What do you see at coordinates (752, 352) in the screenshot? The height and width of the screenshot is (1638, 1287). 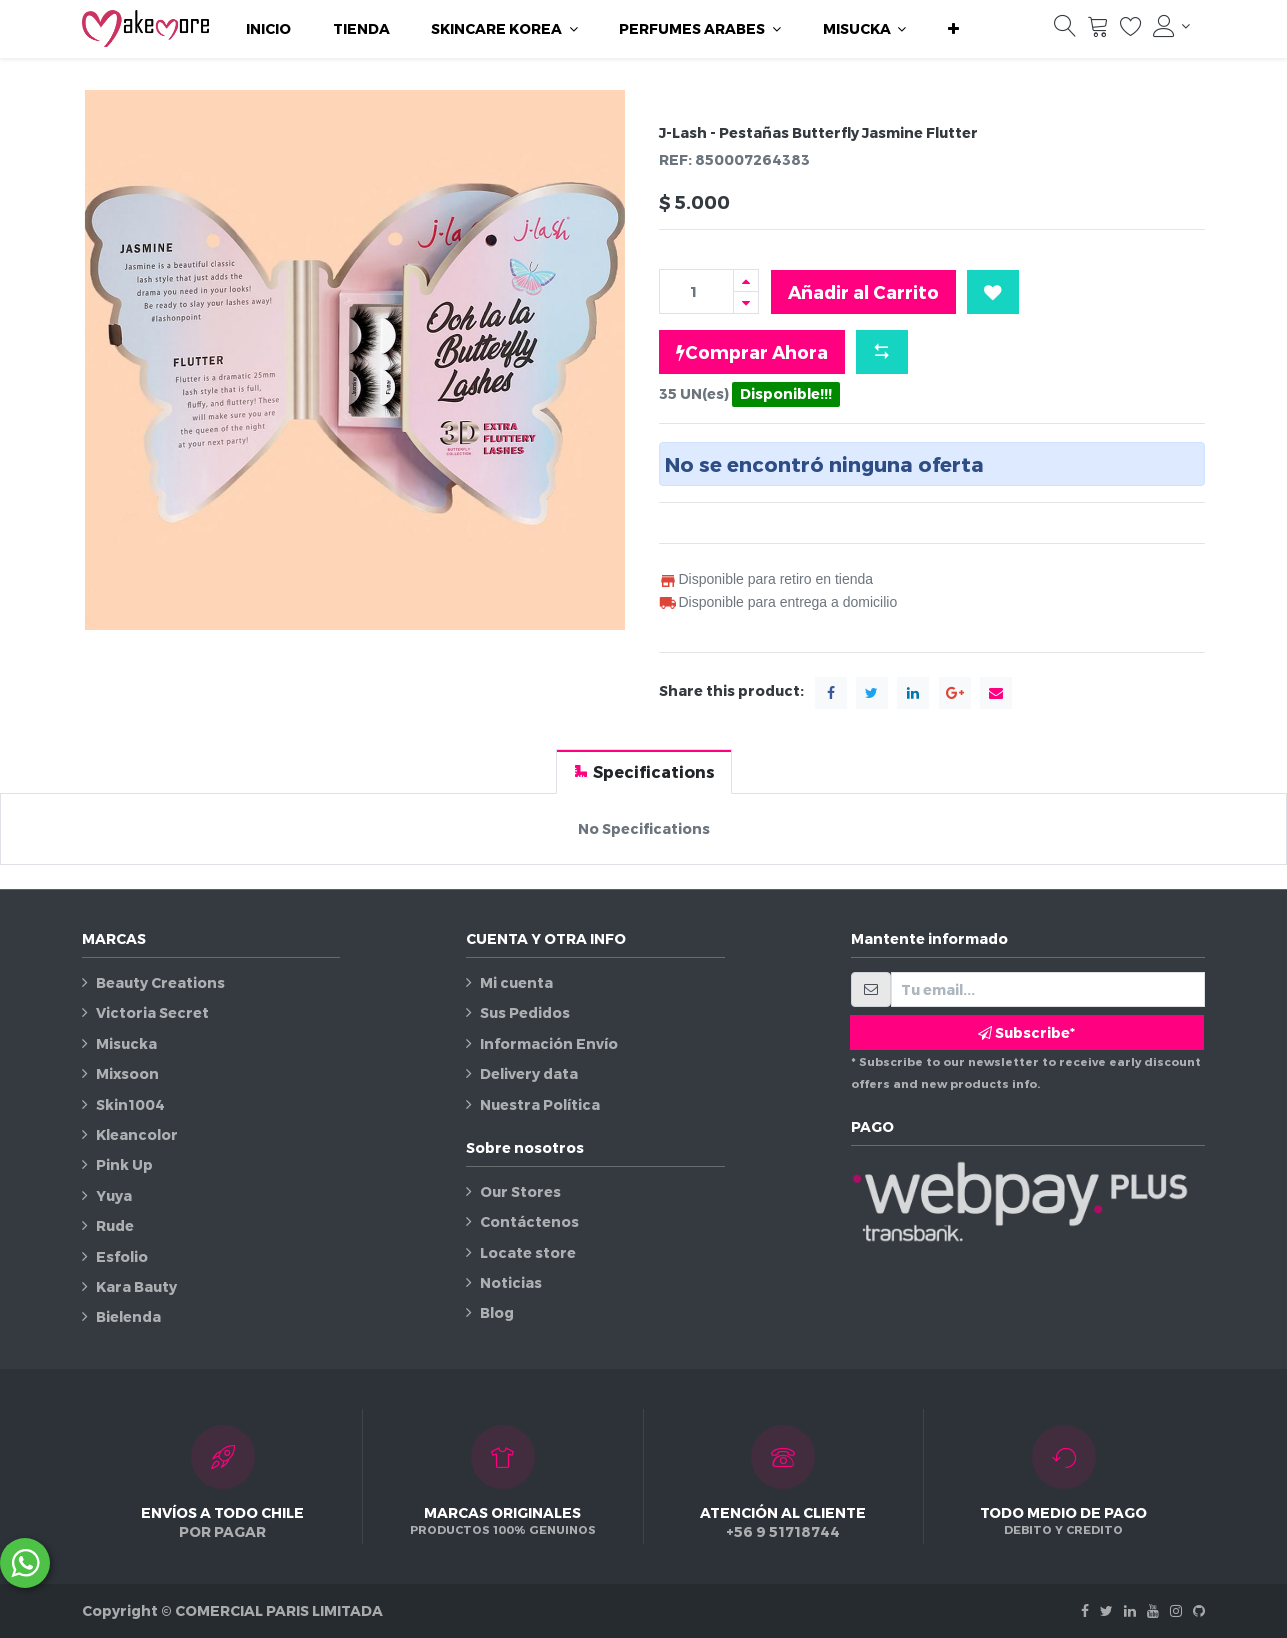 I see `Comprar Ahora [button]` at bounding box center [752, 352].